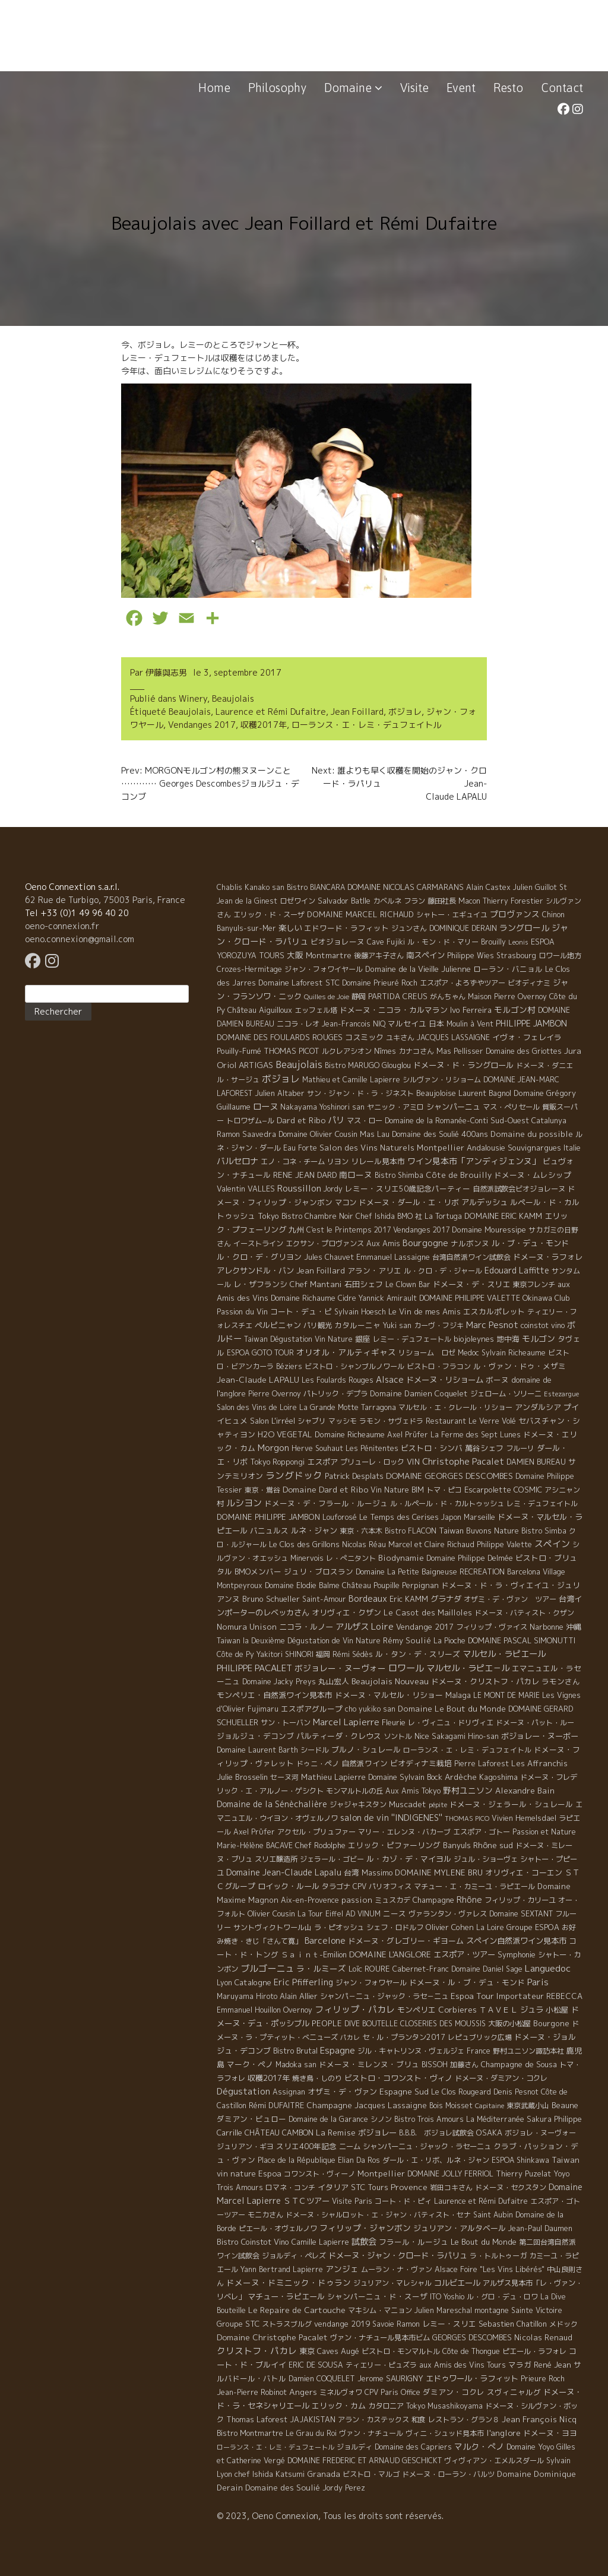 Image resolution: width=608 pixels, height=2576 pixels. I want to click on DOMAINE DES FOULARDS ROUGES [DOMAINE DES FOULARDS ROUGES (10 éléments)], so click(280, 1037).